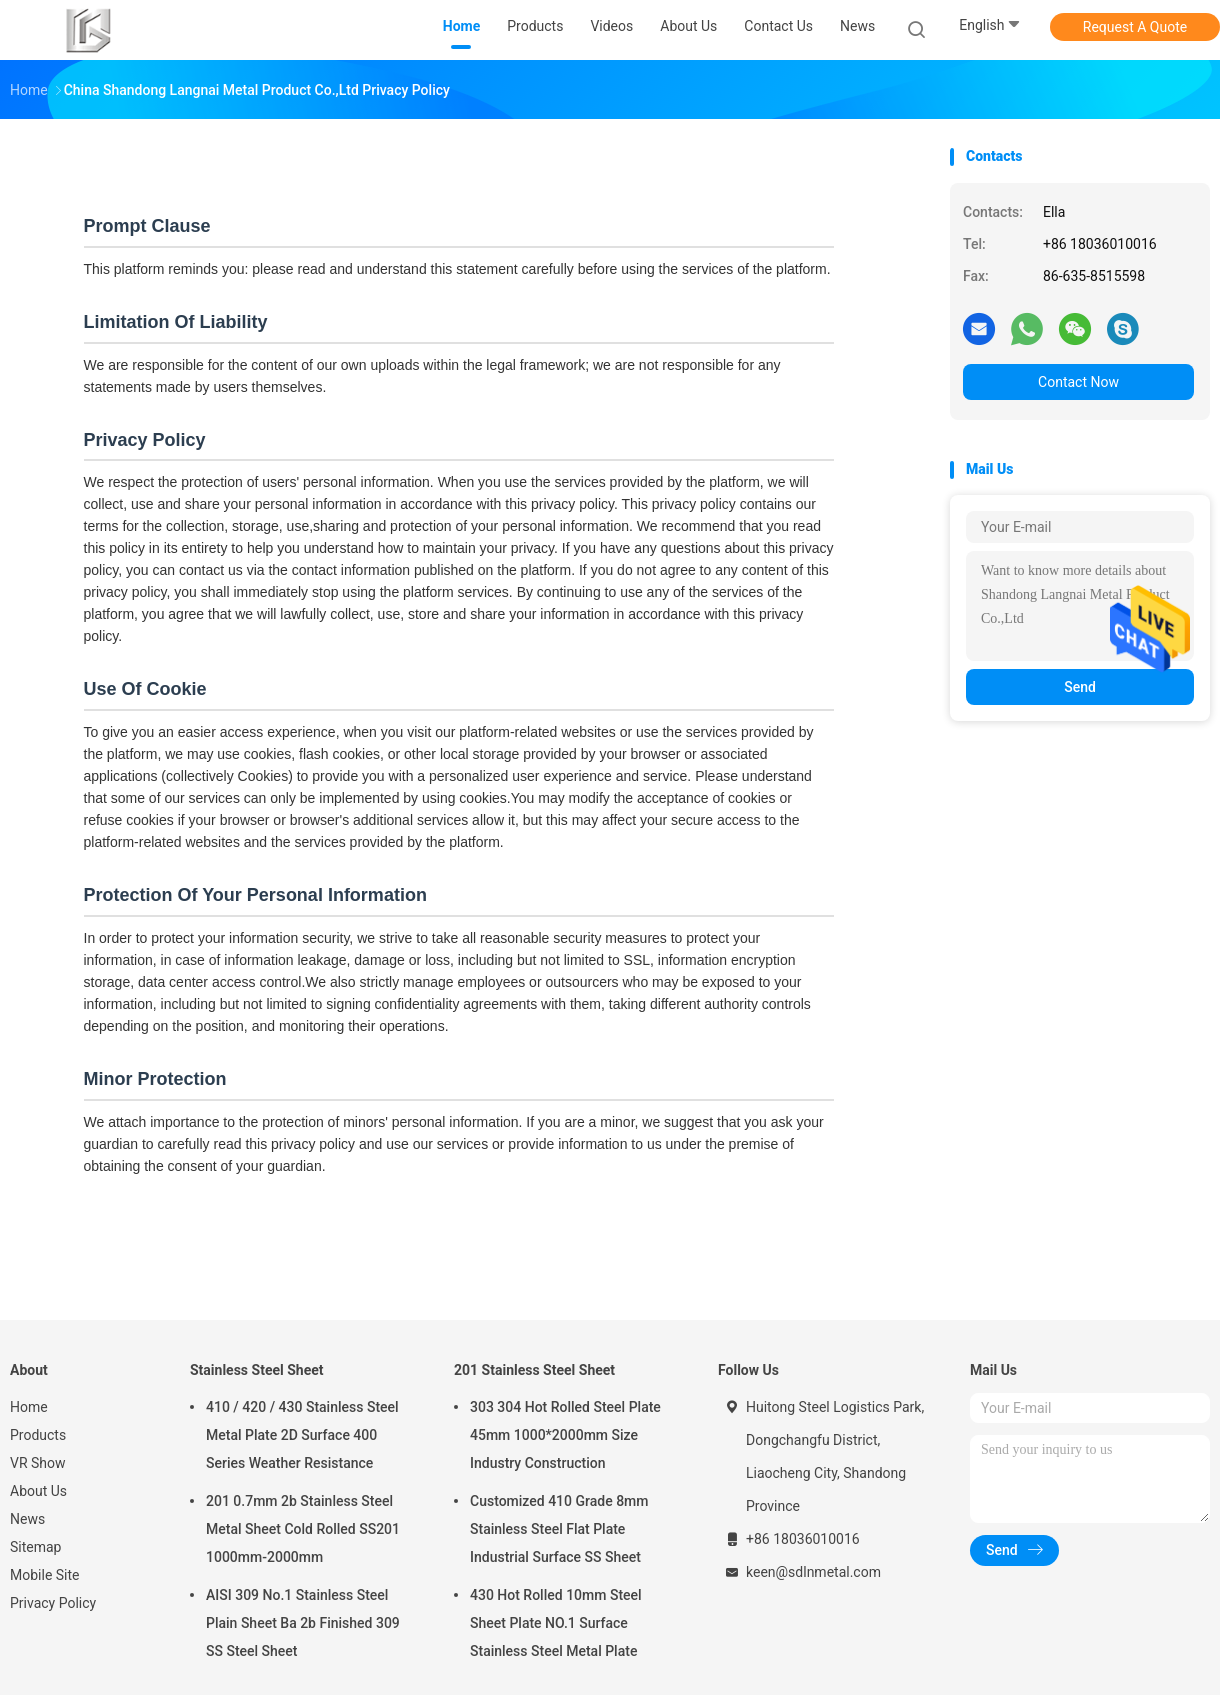 This screenshot has height=1695, width=1220. What do you see at coordinates (1135, 27) in the screenshot?
I see `Request A Quote` at bounding box center [1135, 27].